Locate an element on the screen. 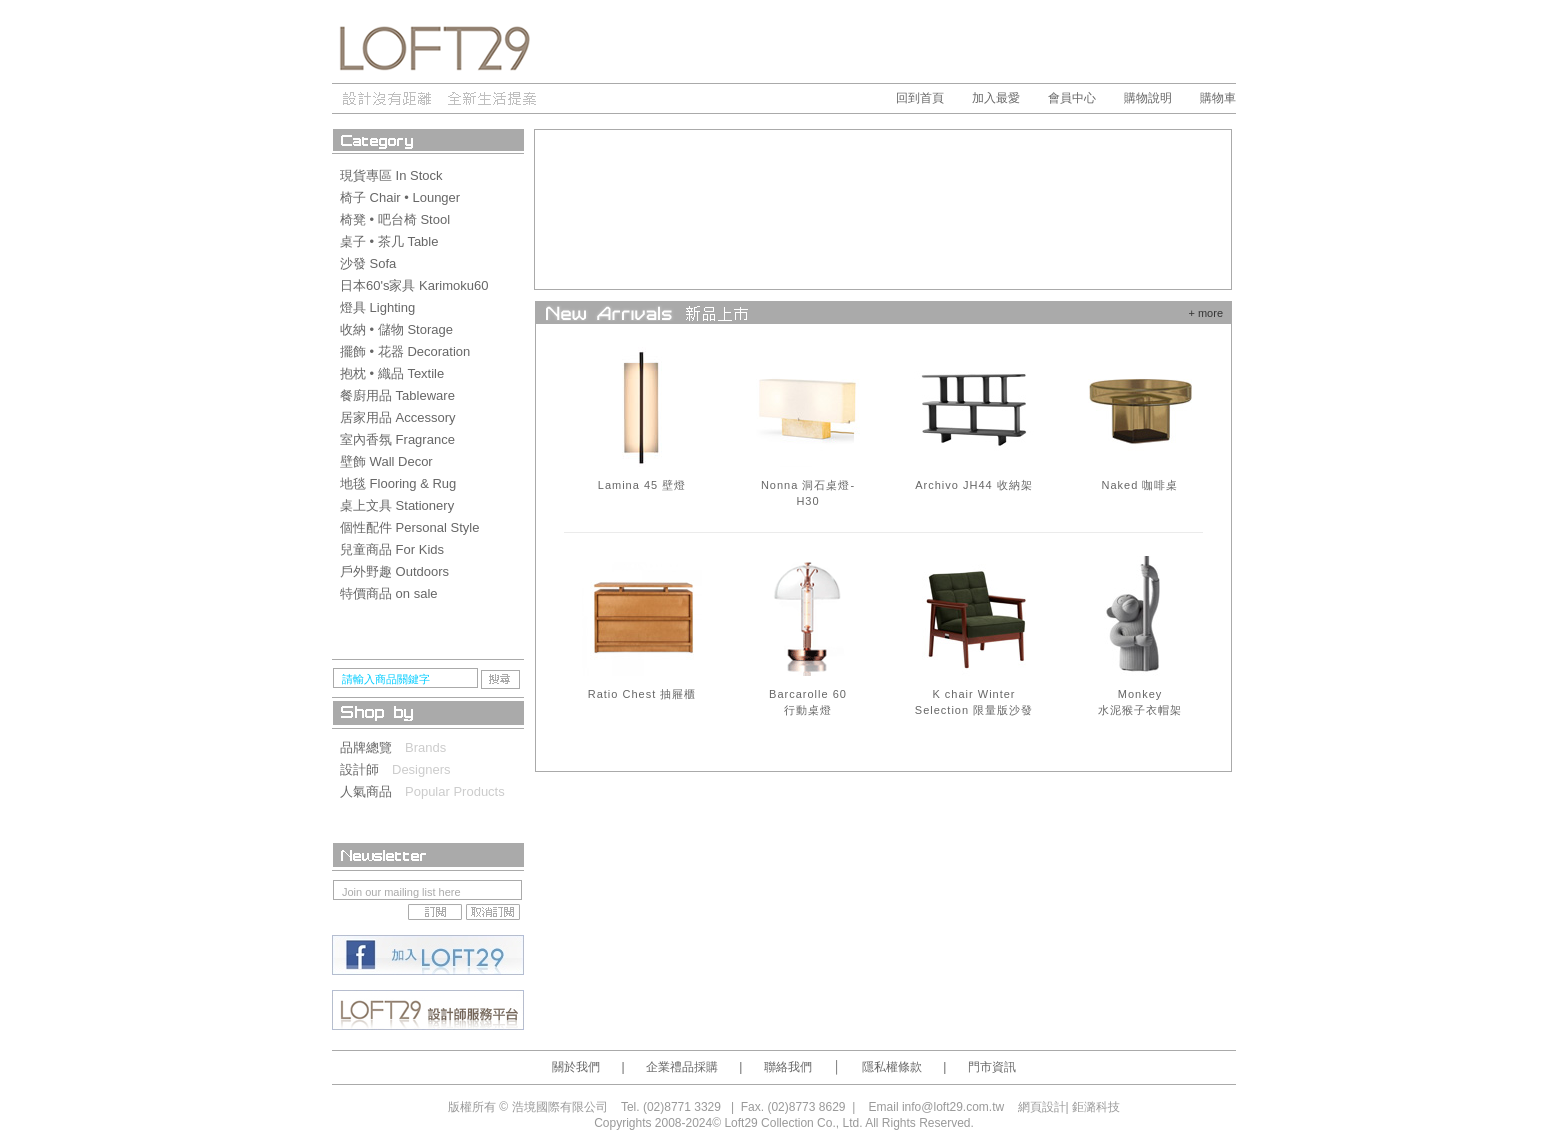 This screenshot has height=1144, width=1568. 購物說明 is located at coordinates (1148, 98).